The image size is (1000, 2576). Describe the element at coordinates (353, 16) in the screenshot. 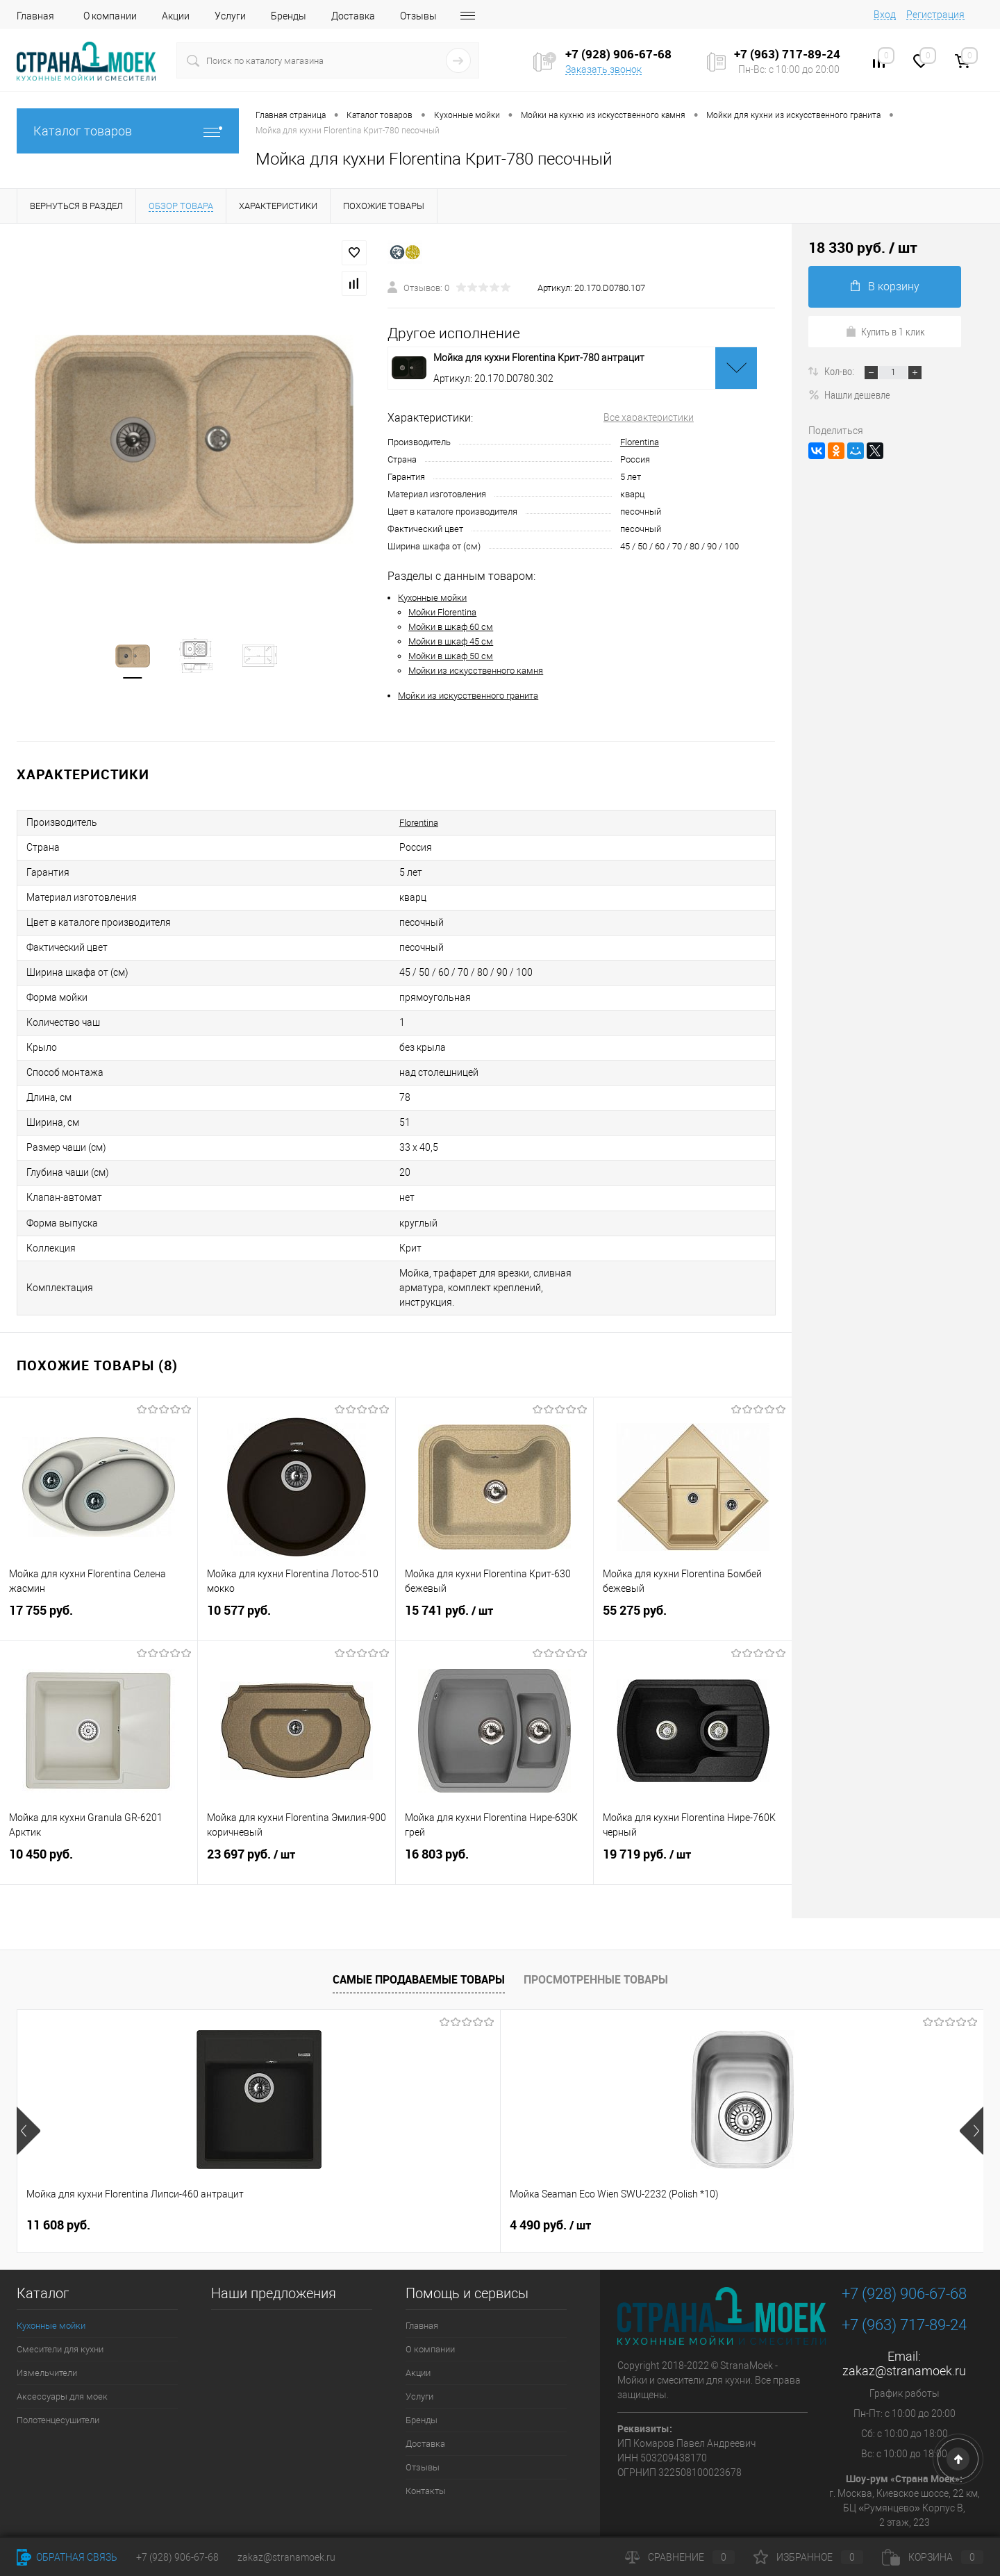

I see `Доставка` at that location.